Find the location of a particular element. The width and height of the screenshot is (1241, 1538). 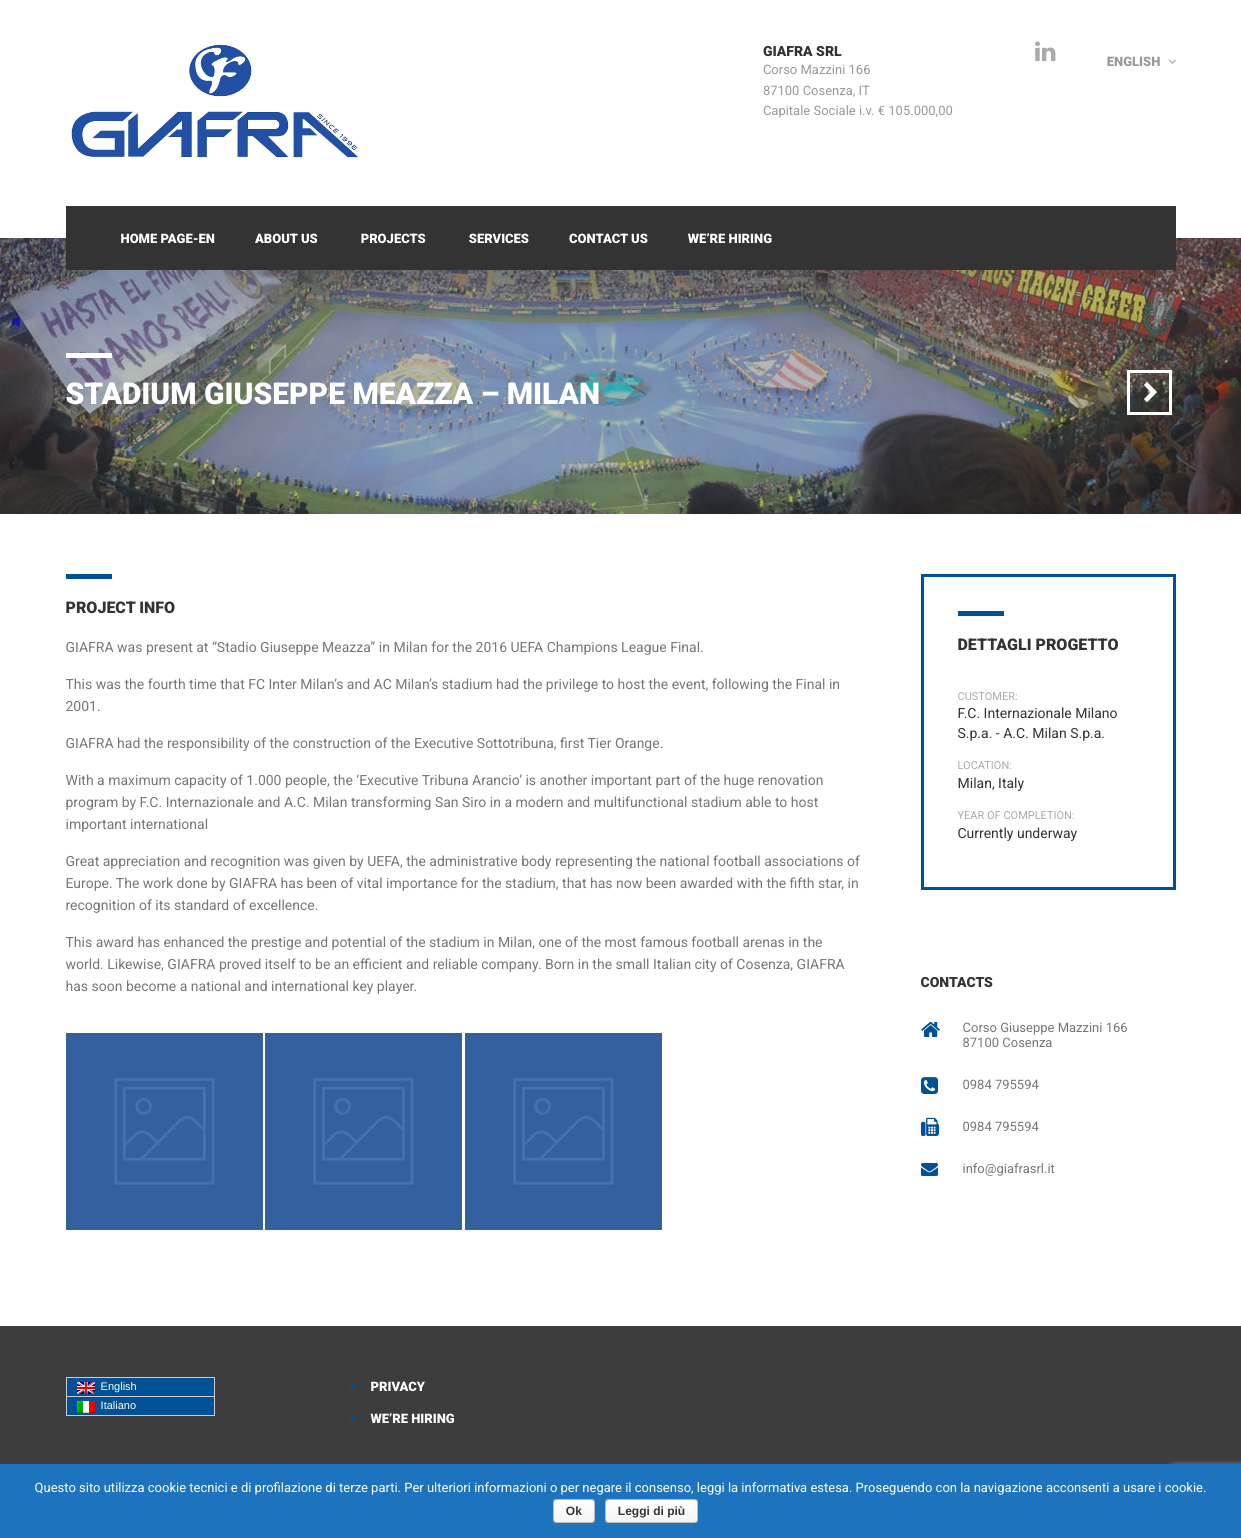

Italiano is located at coordinates (107, 1406).